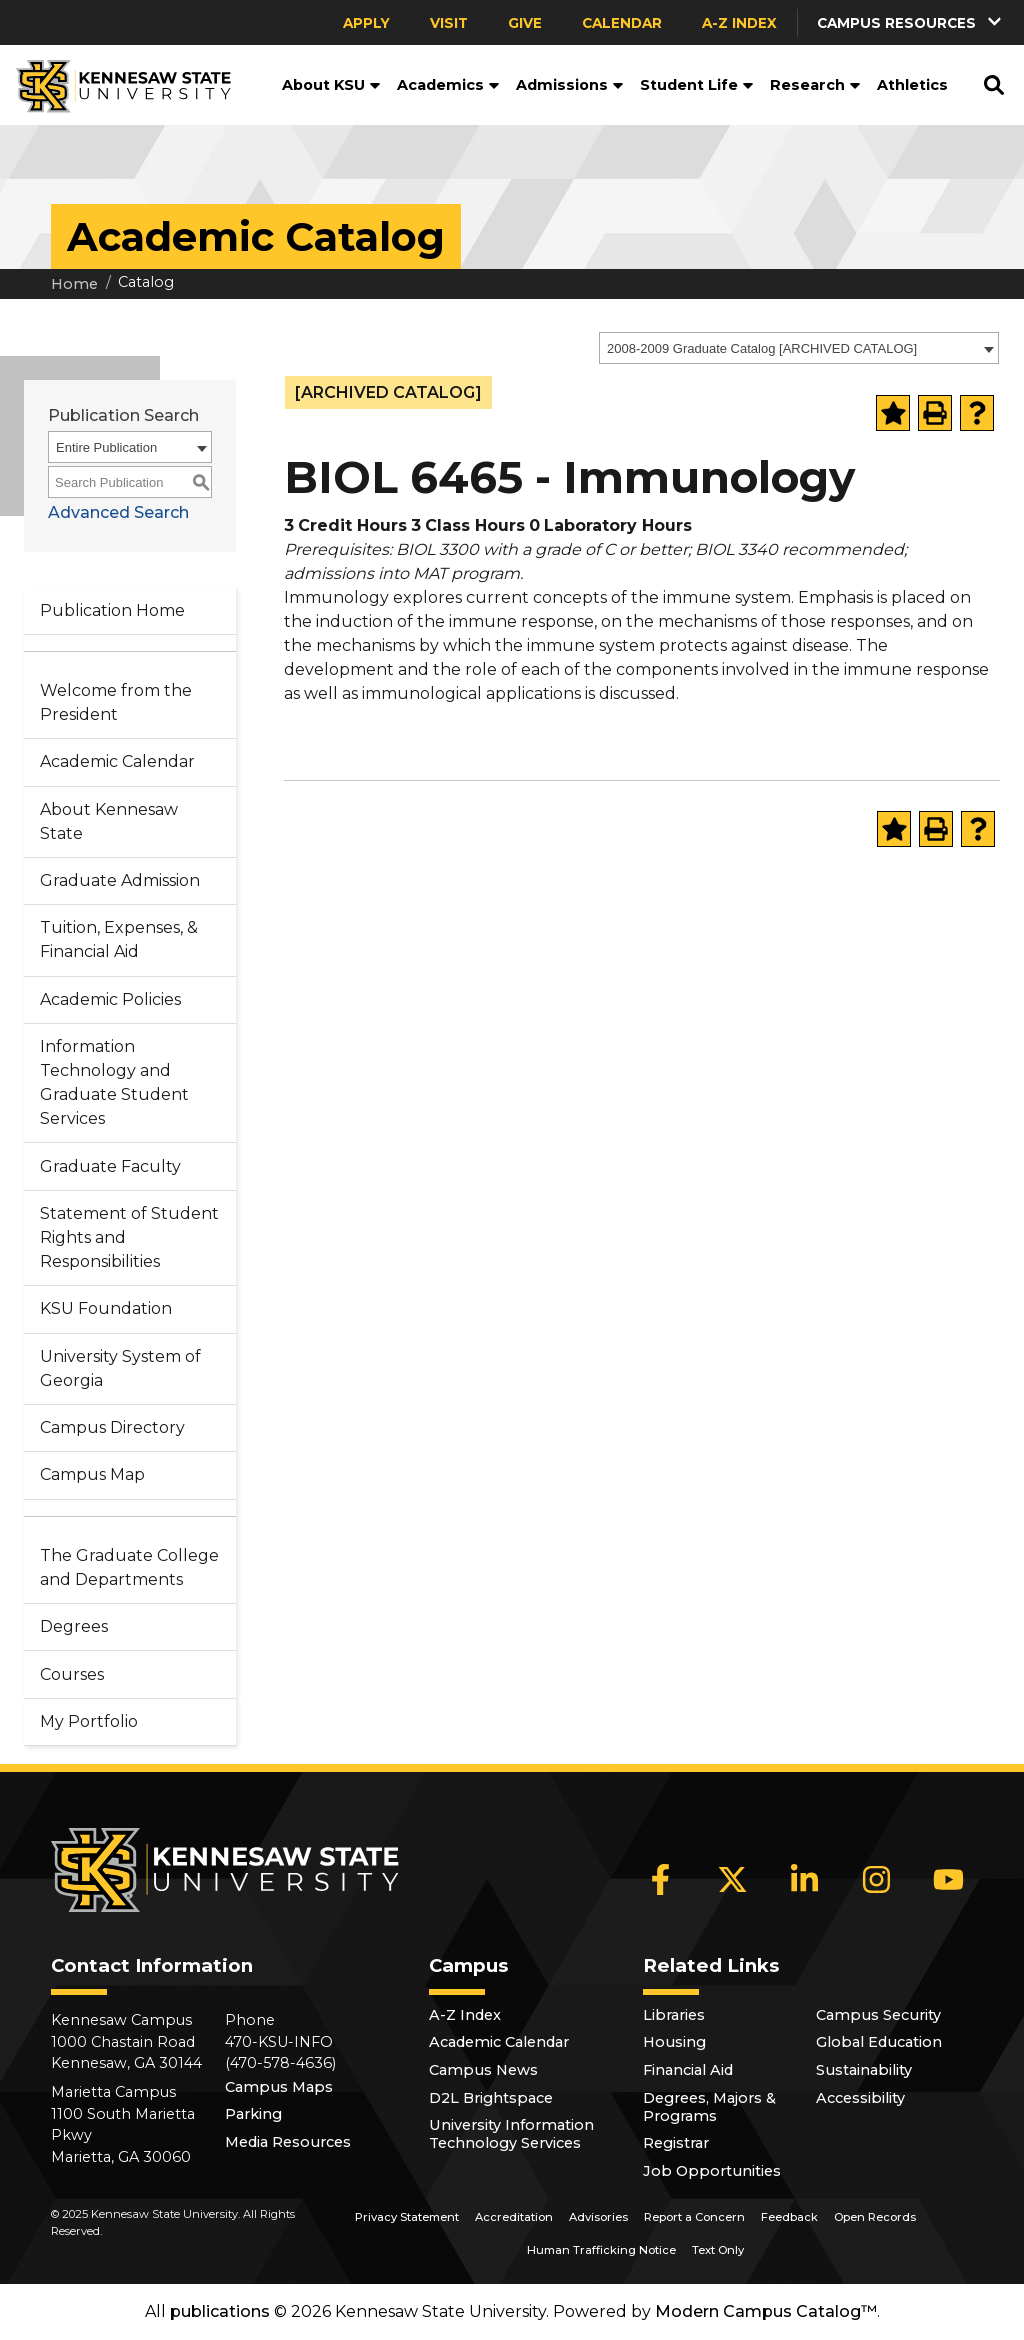  I want to click on Give, so click(525, 23).